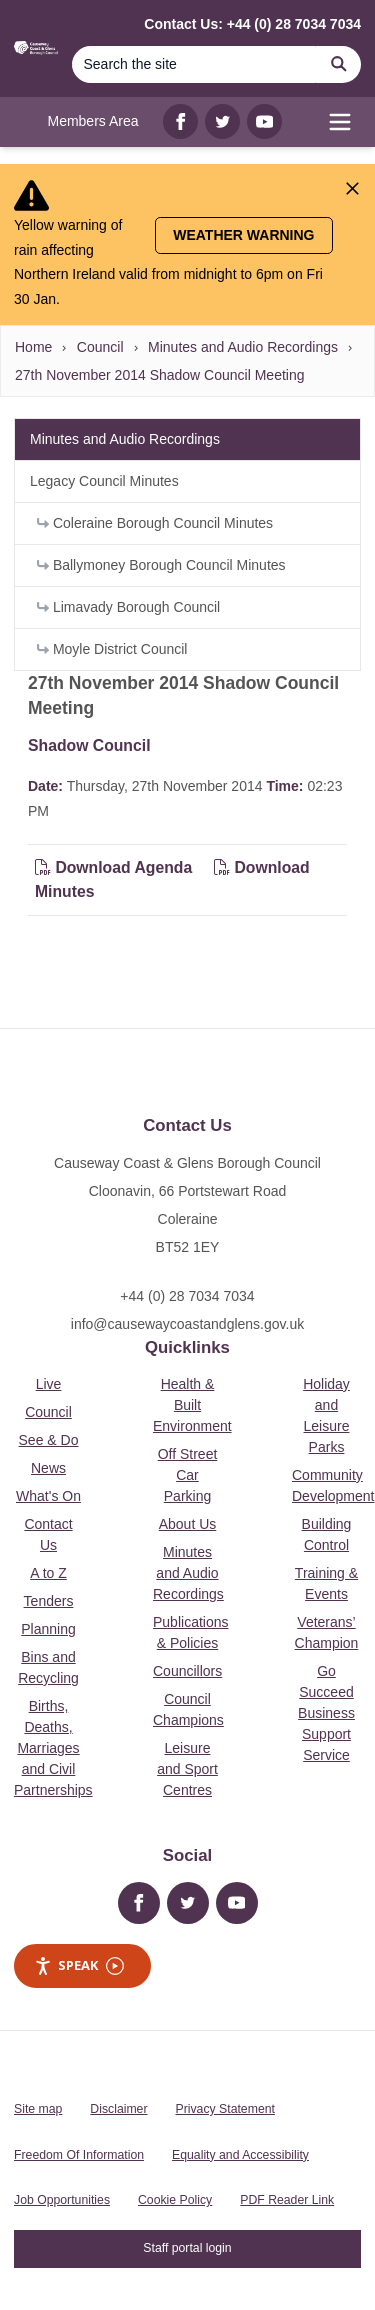 The height and width of the screenshot is (2310, 375). What do you see at coordinates (187, 1296) in the screenshot?
I see `+44 (0) 28 7034 7034` at bounding box center [187, 1296].